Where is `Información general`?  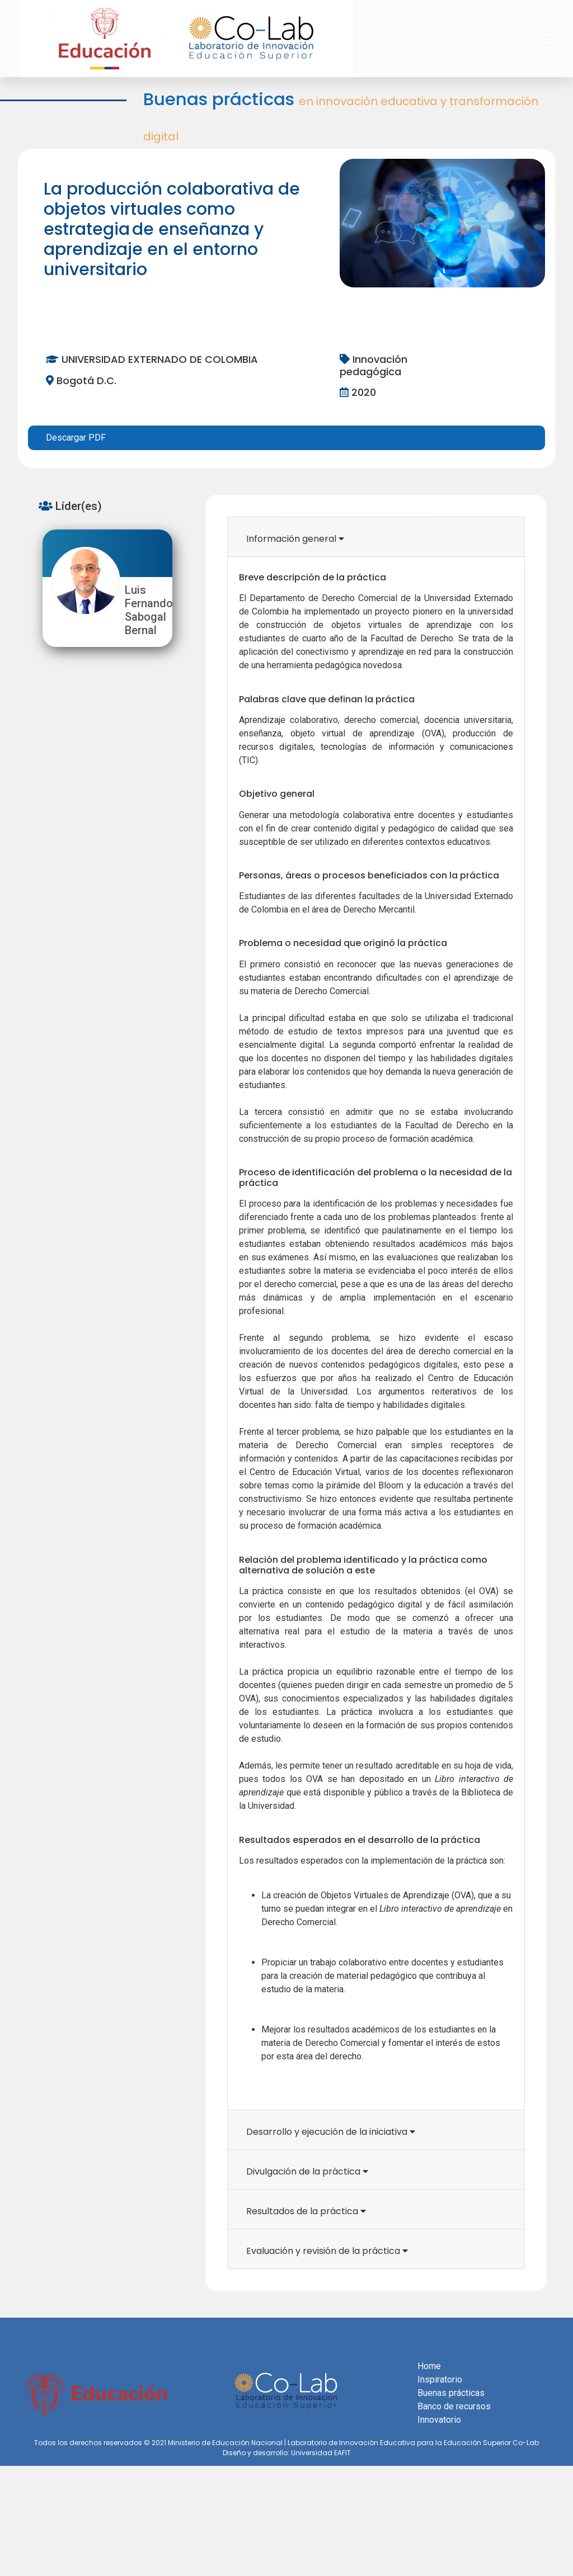
Información general is located at coordinates (295, 538).